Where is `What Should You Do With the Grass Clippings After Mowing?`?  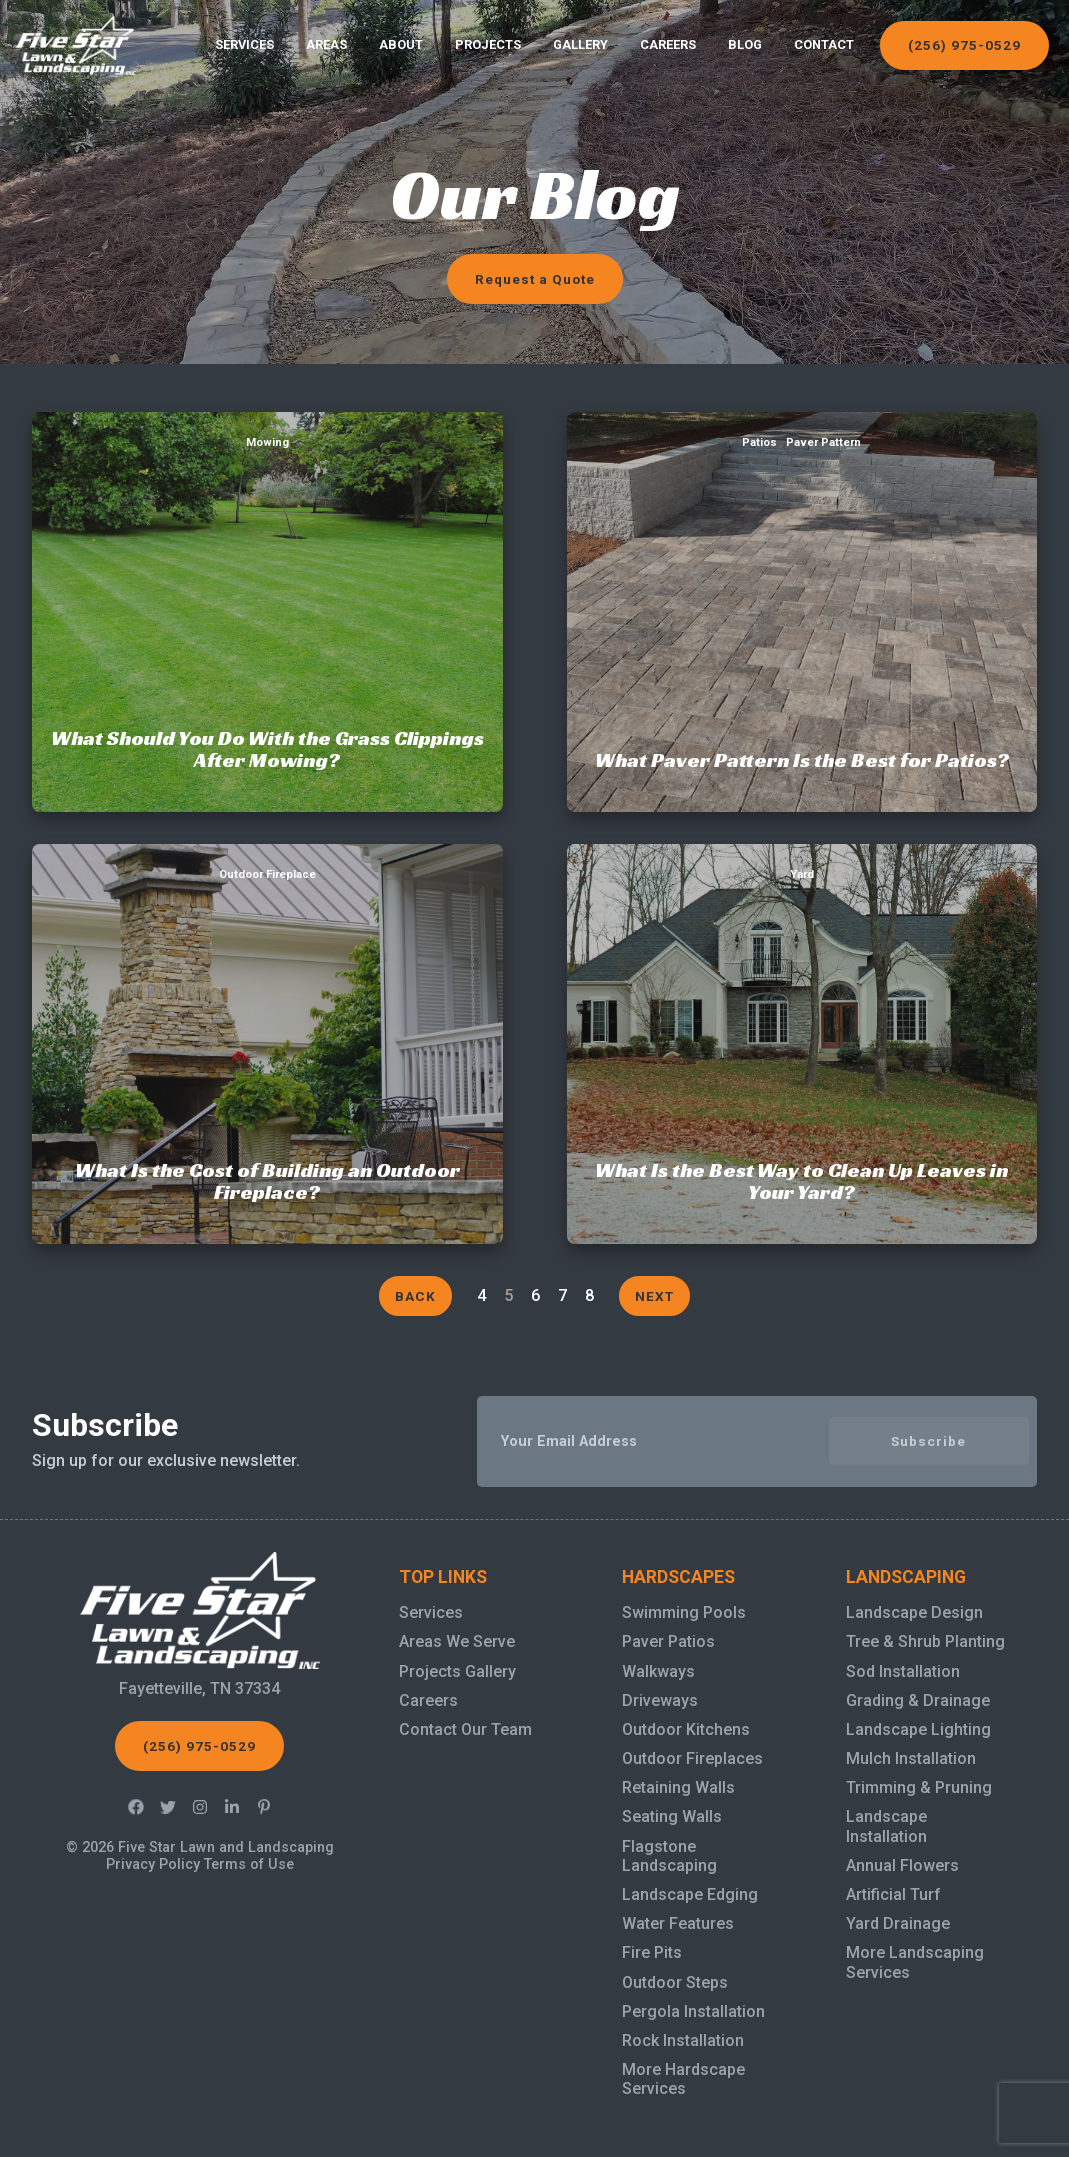
What Should You Do With the Grass Clippings After Mowing? is located at coordinates (267, 423).